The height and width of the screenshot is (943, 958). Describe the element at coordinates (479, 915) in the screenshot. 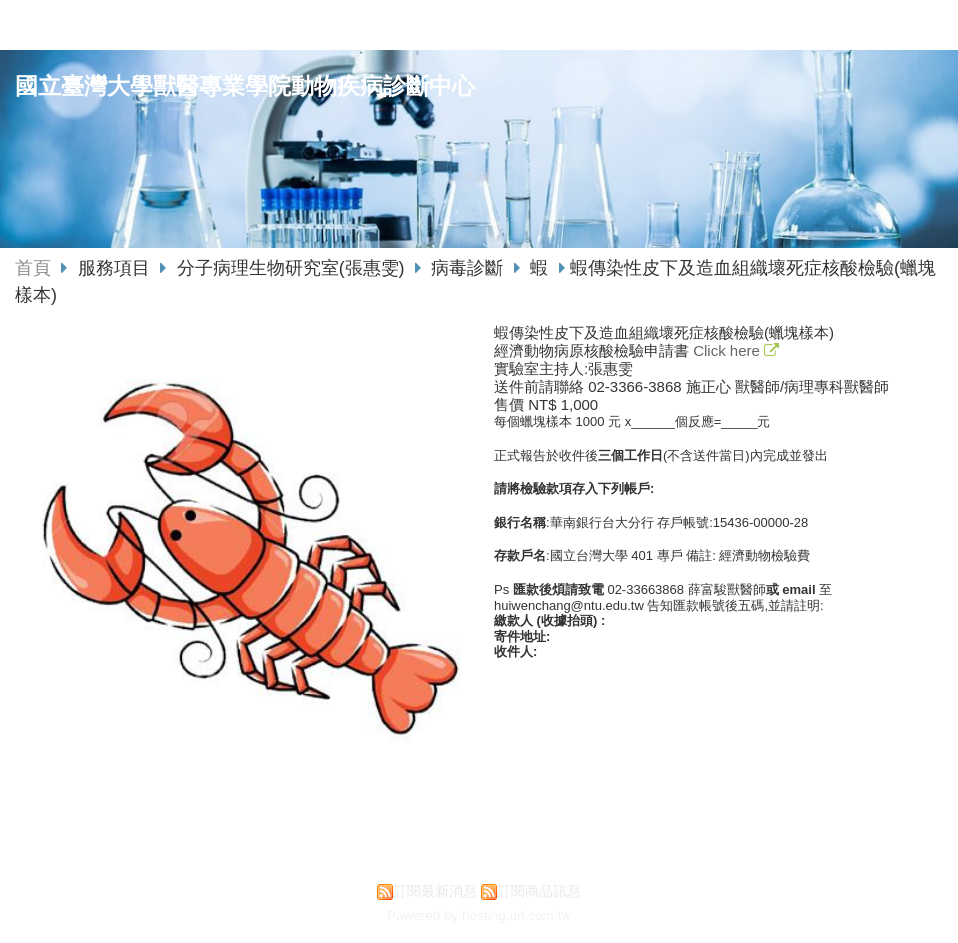

I see `Powered by hosting.url.com.tw` at that location.